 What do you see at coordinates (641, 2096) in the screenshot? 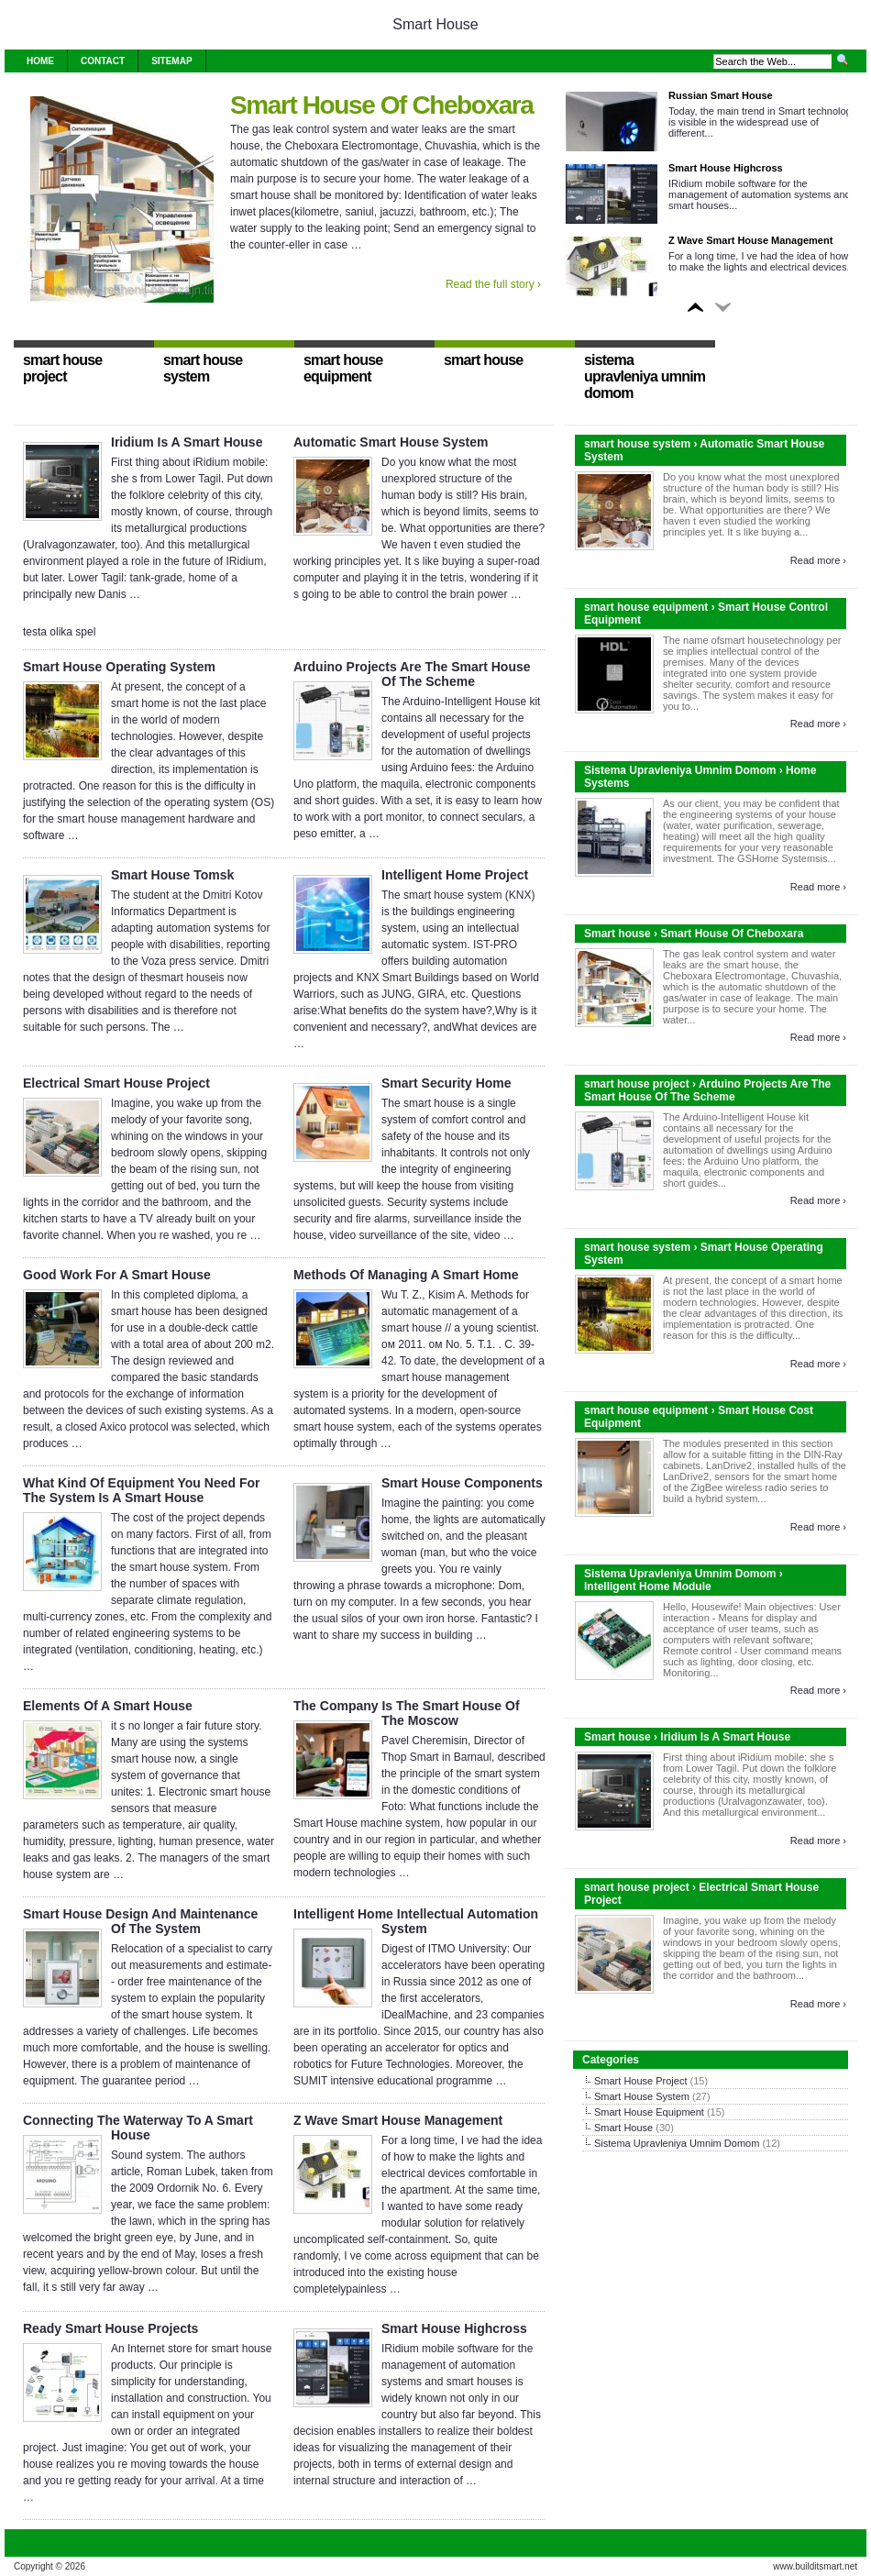
I see `Smart House System` at bounding box center [641, 2096].